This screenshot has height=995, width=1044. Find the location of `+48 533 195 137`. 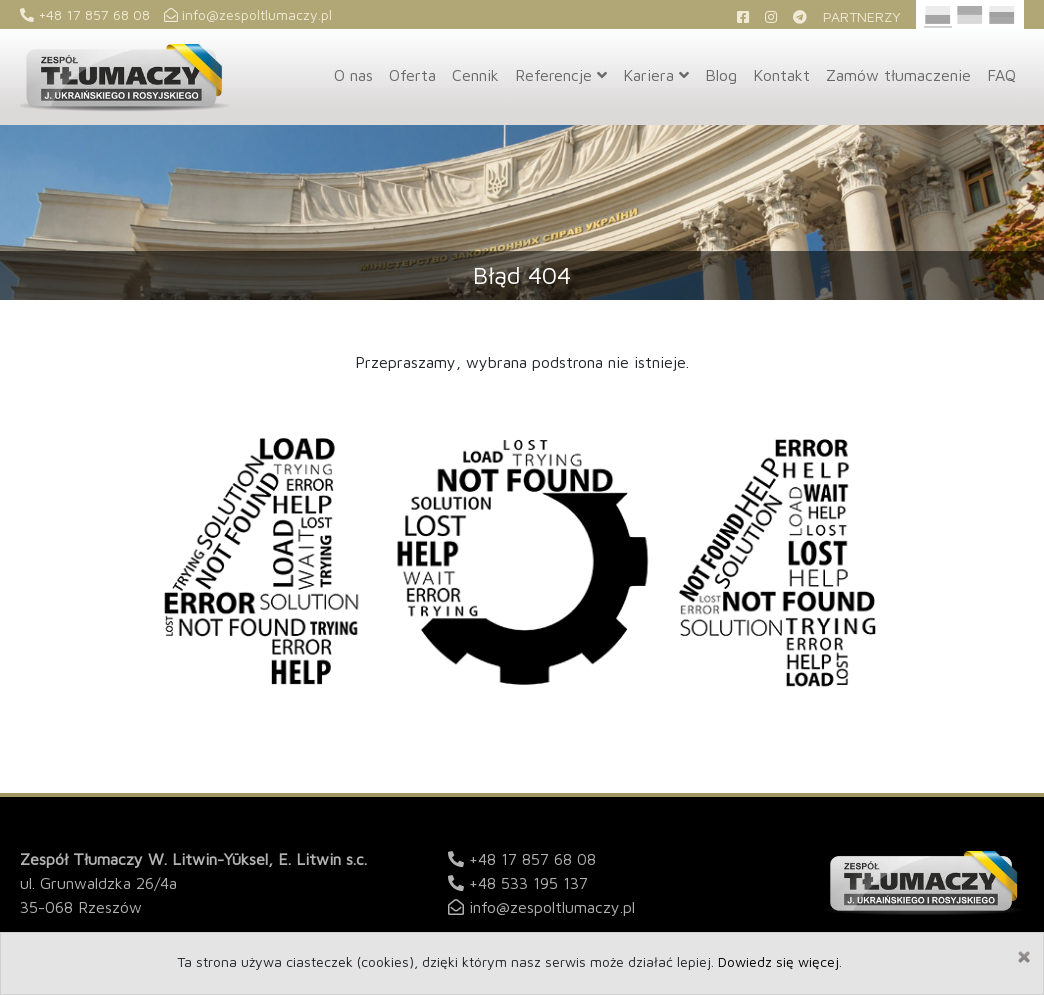

+48 533 195 137 is located at coordinates (528, 883).